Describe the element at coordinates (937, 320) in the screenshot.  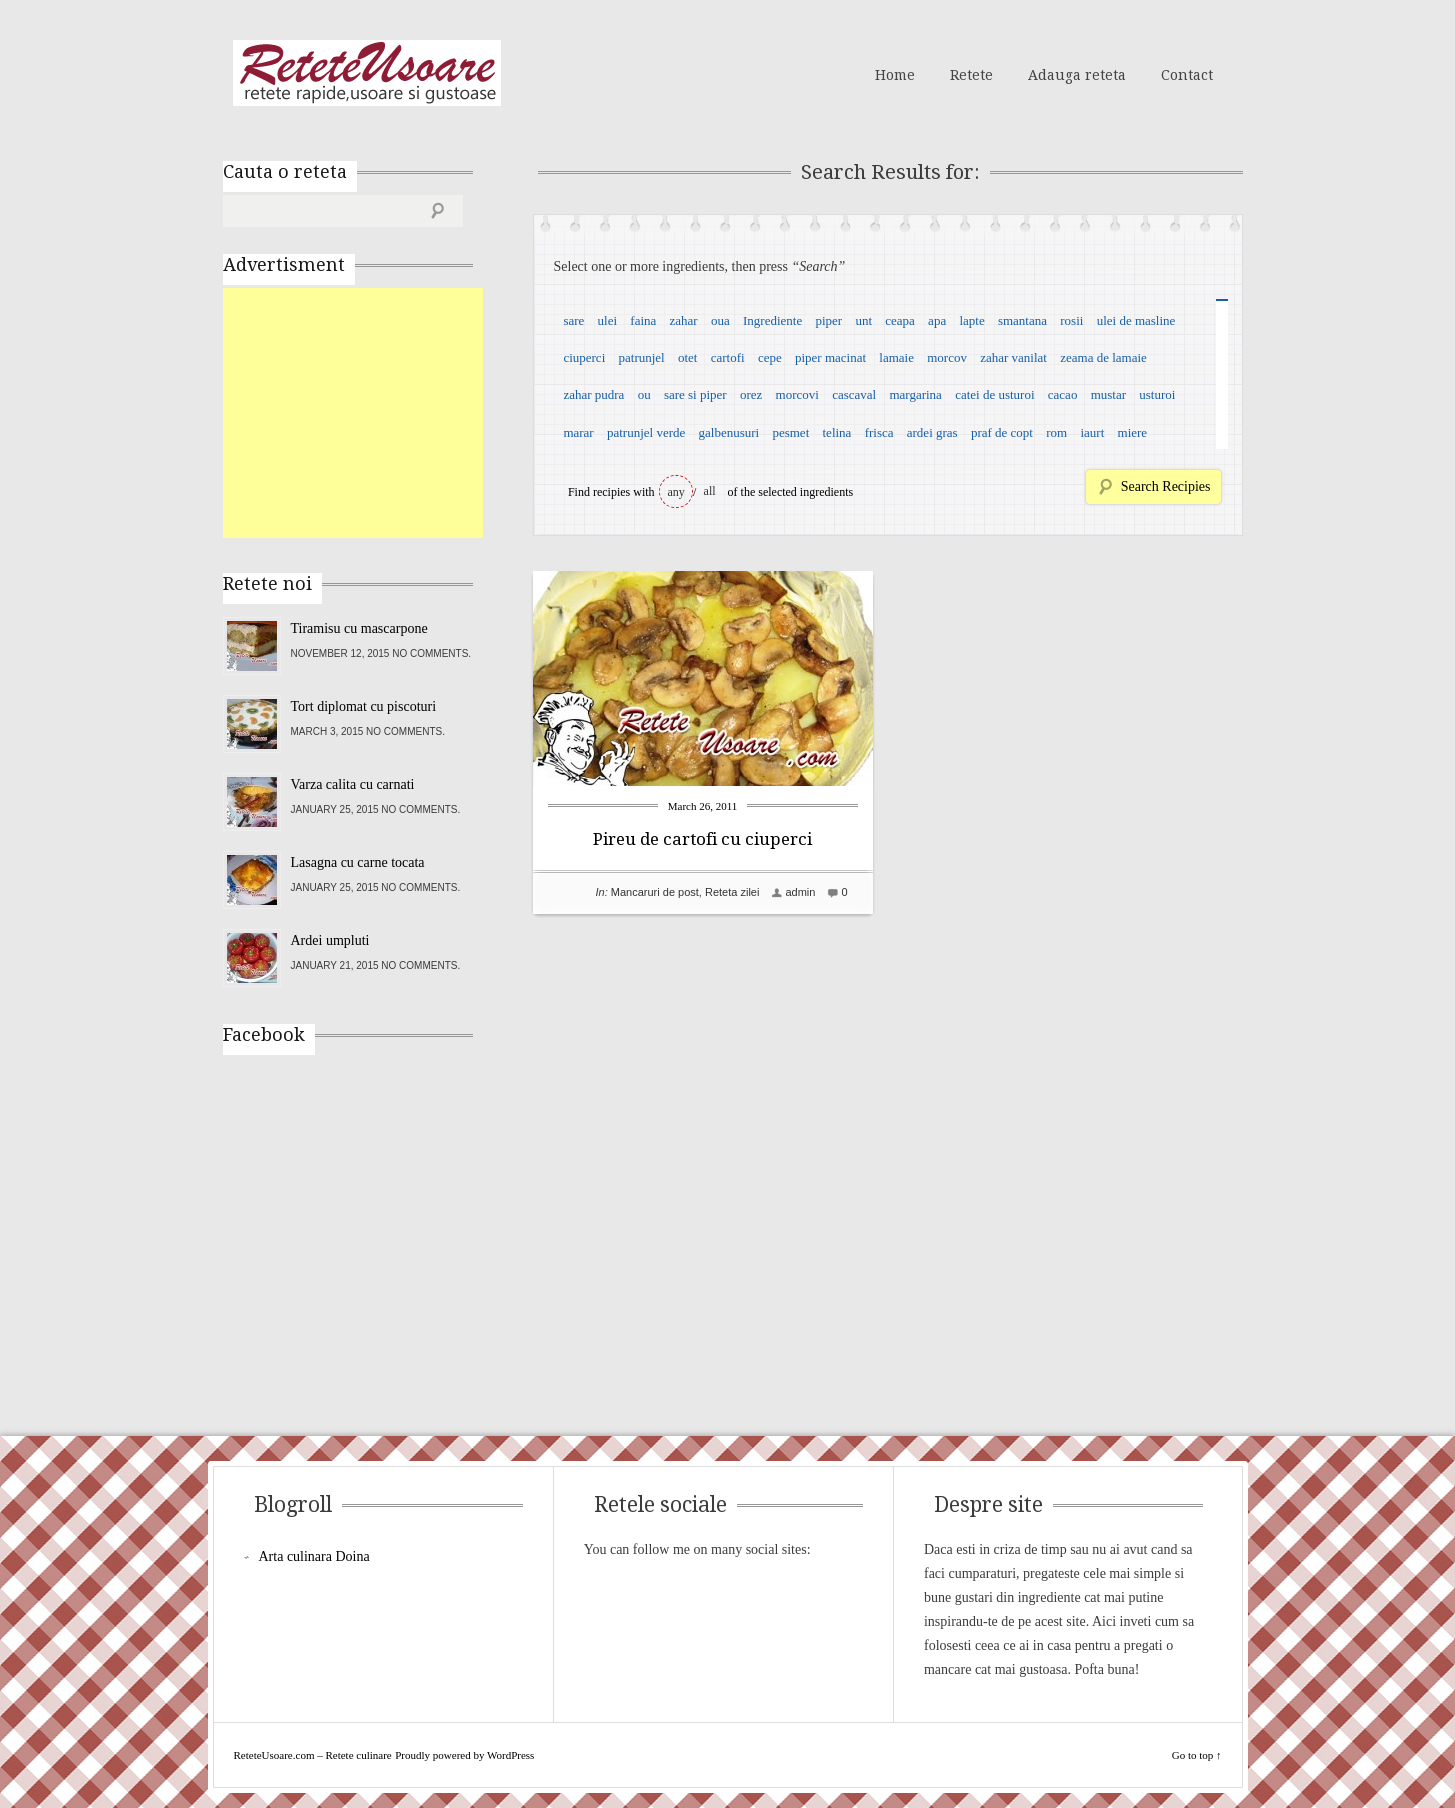
I see `apa` at that location.